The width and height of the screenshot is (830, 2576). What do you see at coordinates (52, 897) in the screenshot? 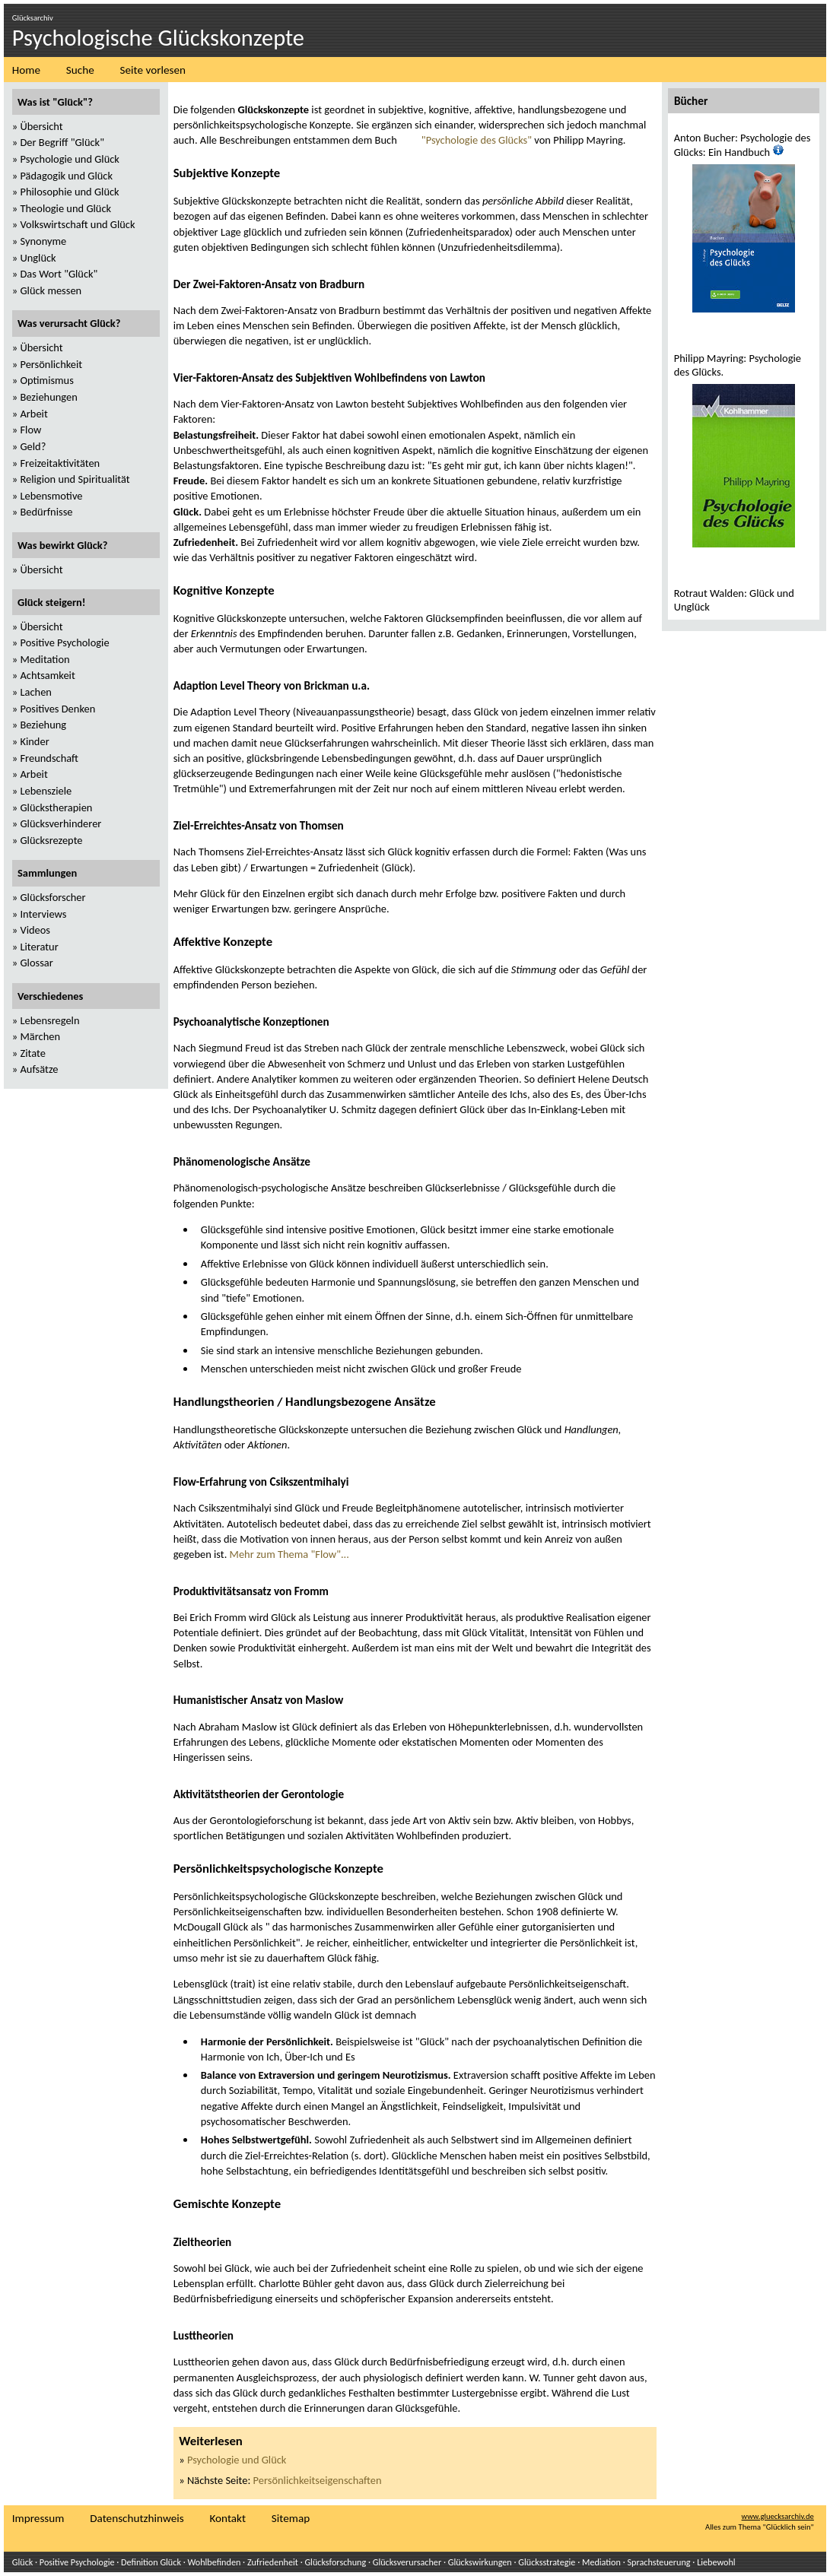
I see `Glücksforscher` at bounding box center [52, 897].